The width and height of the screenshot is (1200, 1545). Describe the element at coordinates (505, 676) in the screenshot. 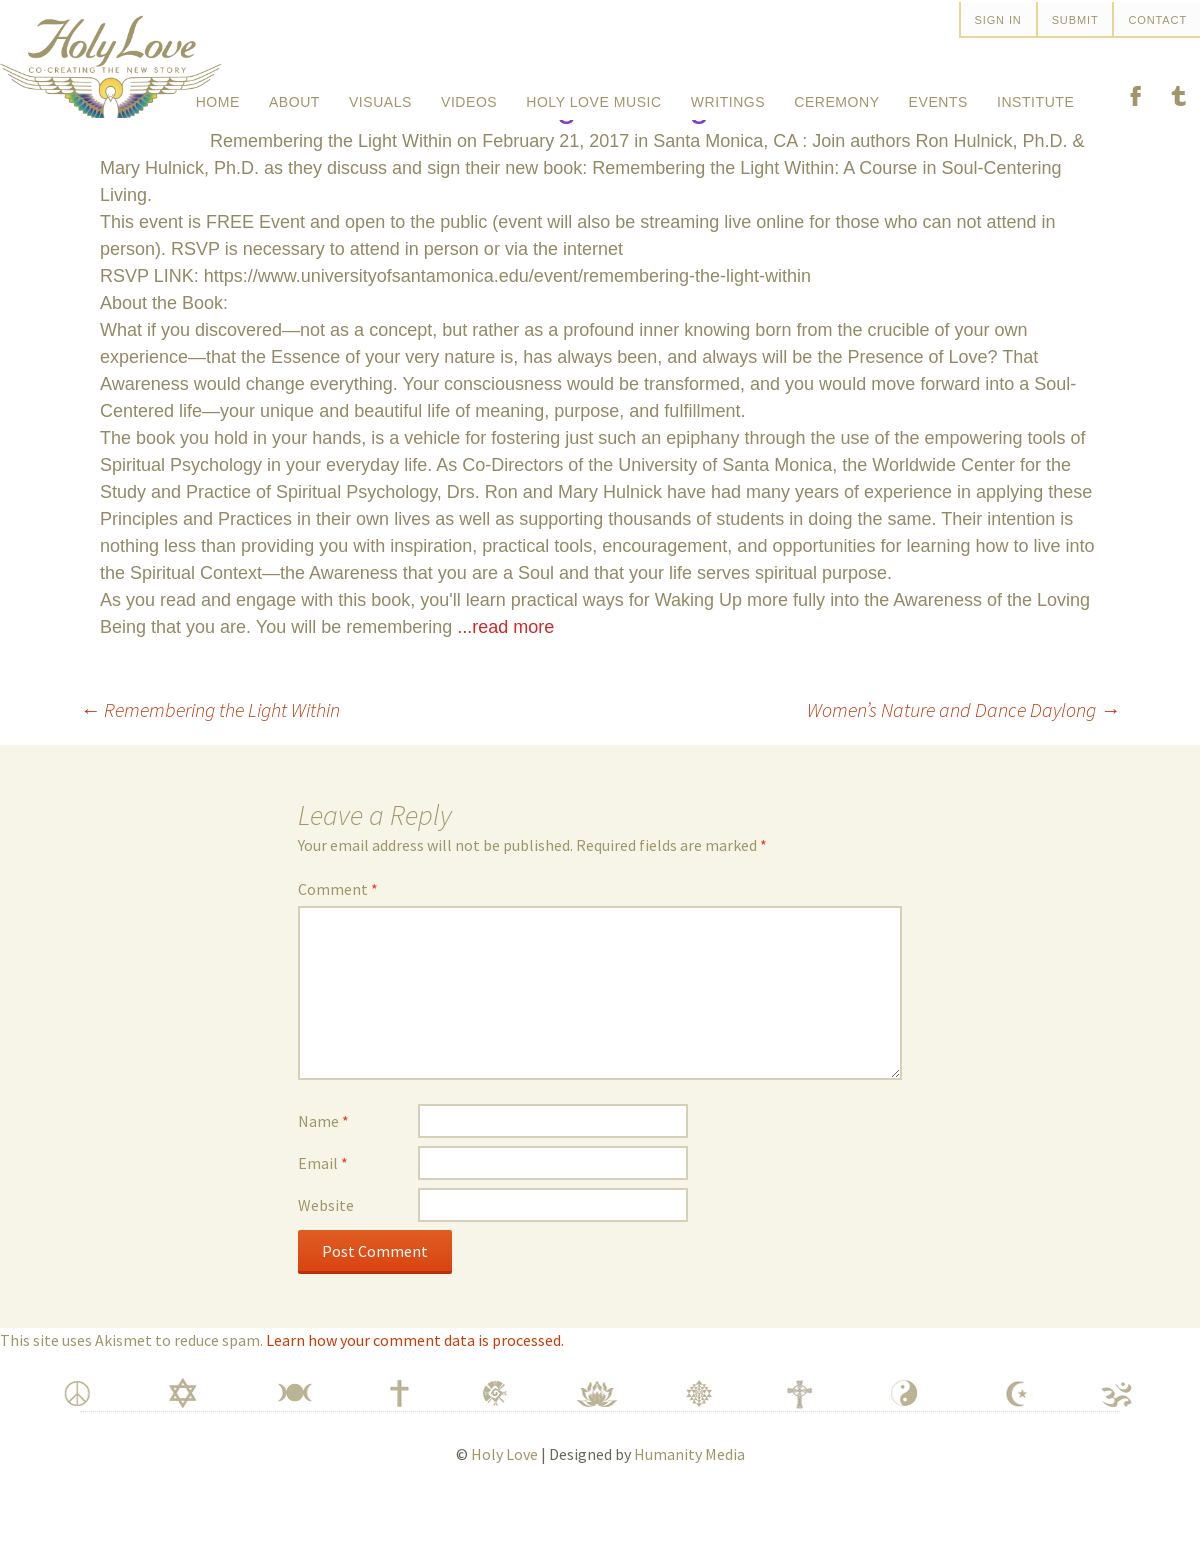

I see `...read more` at that location.